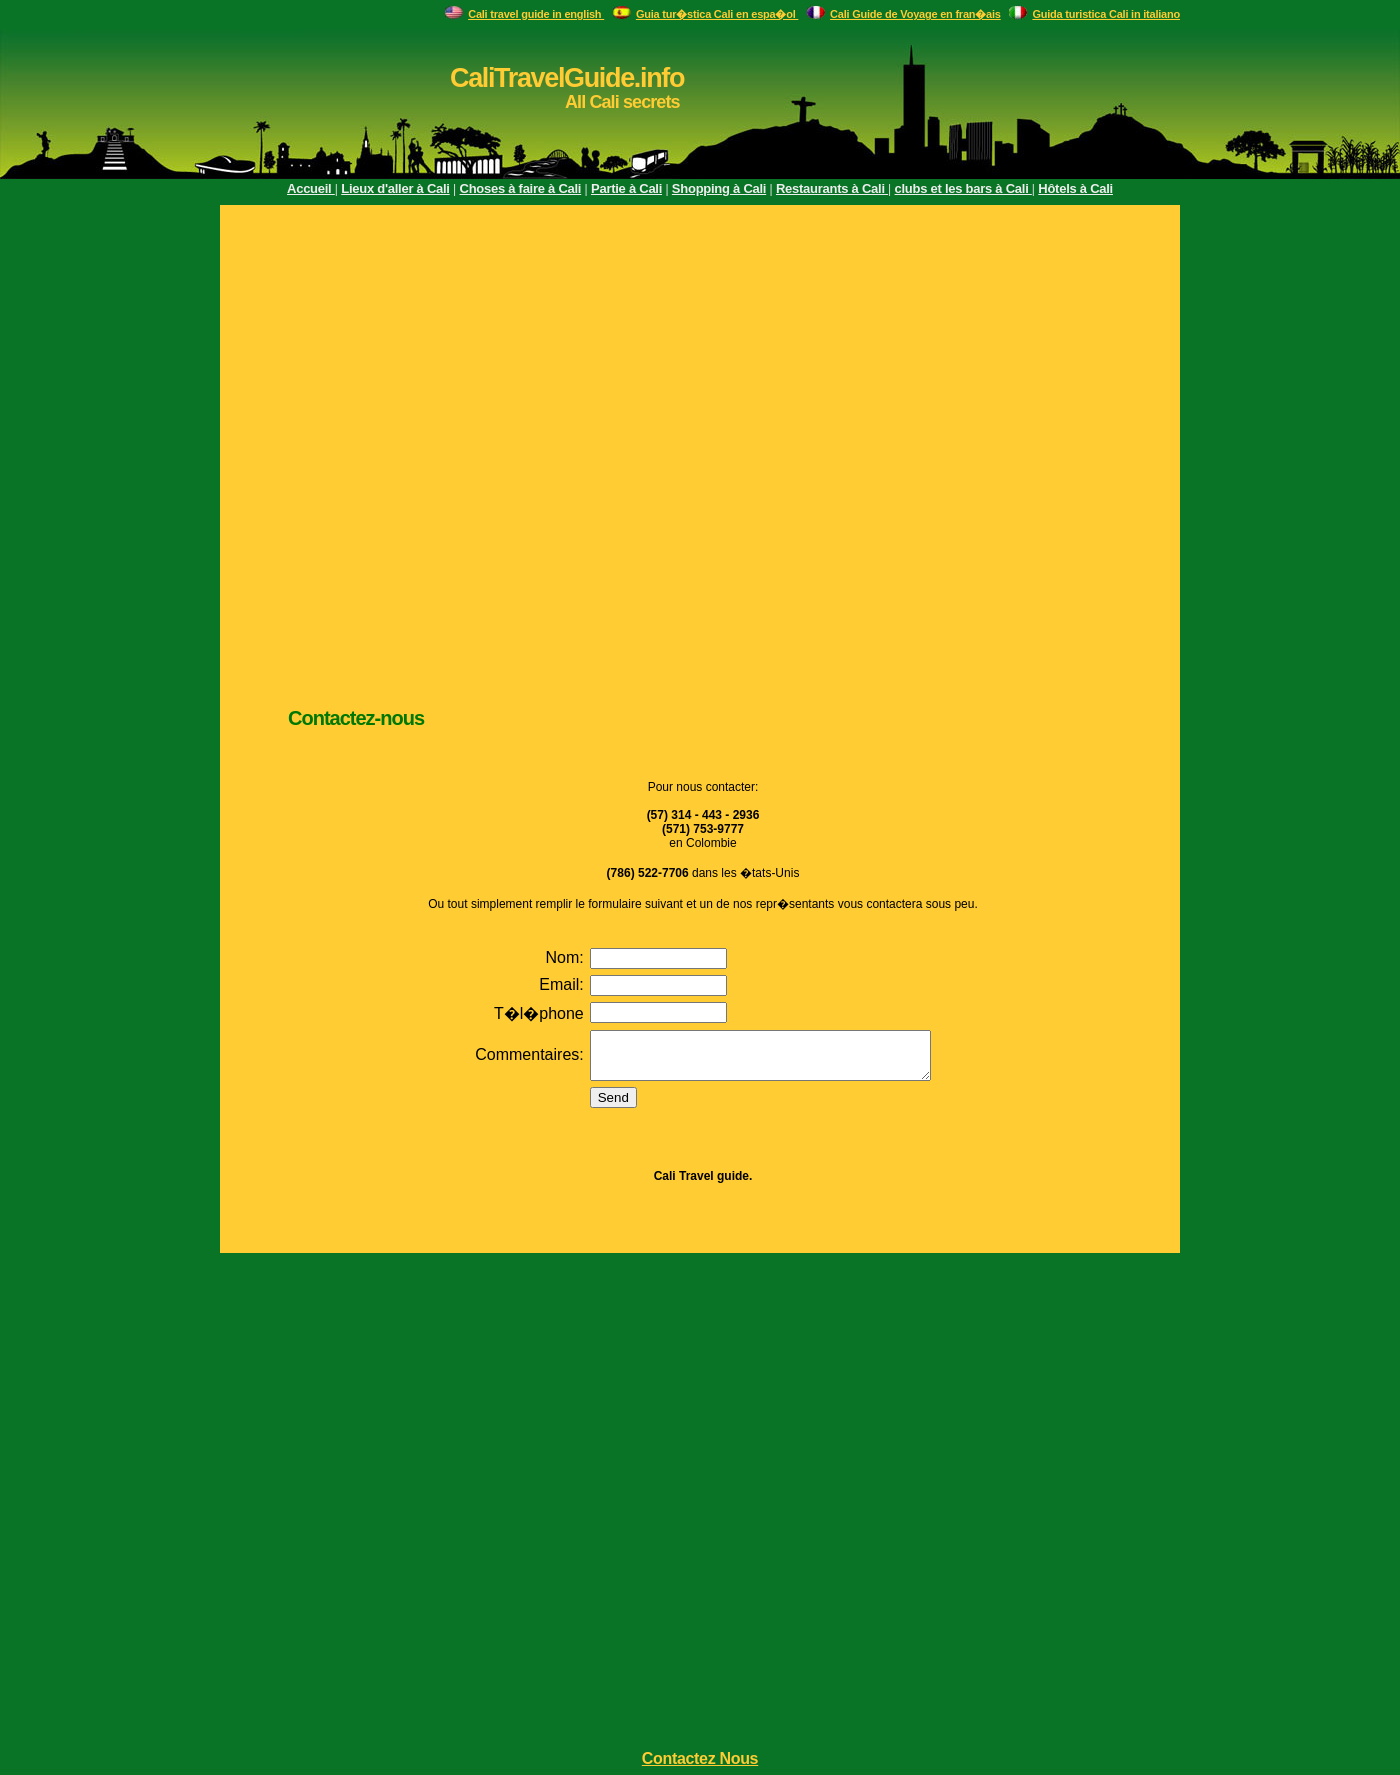  I want to click on Contactez Nous, so click(700, 1758).